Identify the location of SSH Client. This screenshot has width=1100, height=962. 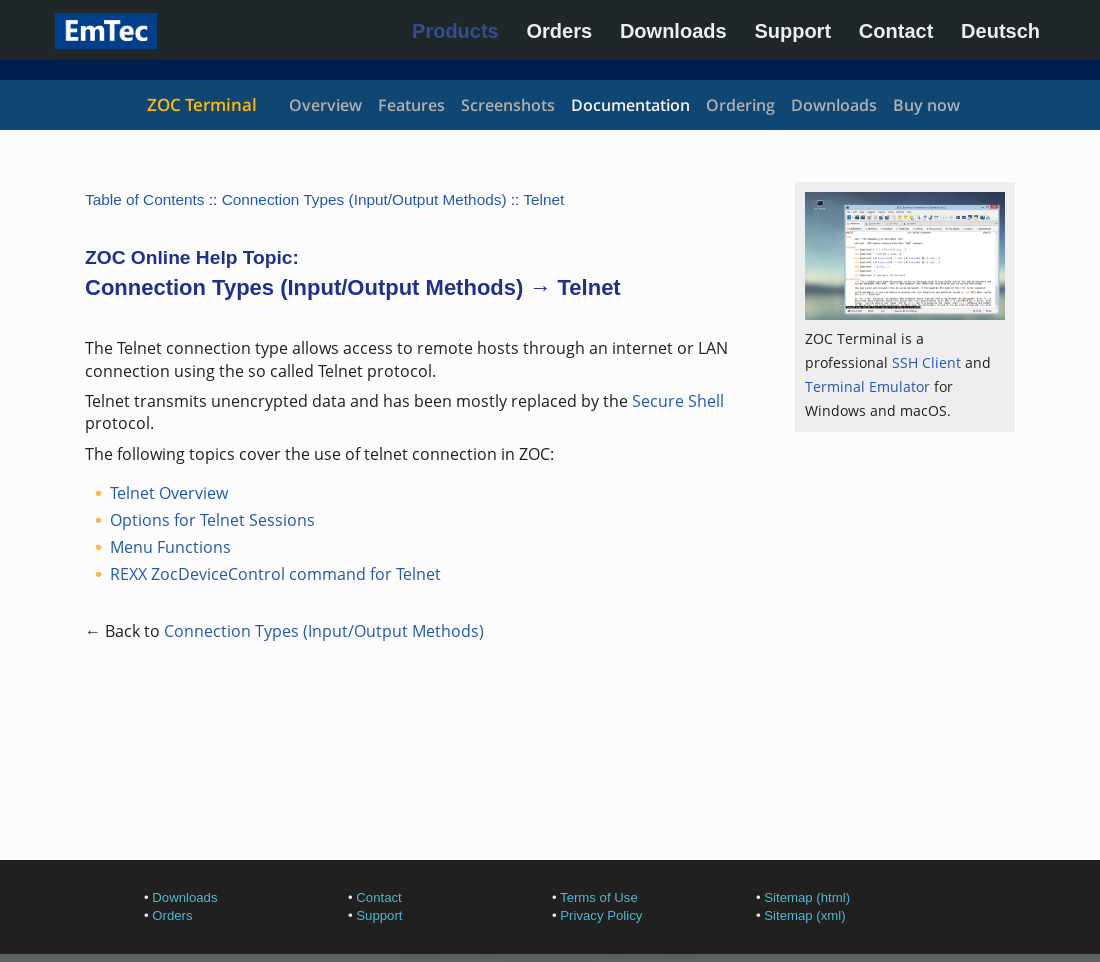
(926, 362).